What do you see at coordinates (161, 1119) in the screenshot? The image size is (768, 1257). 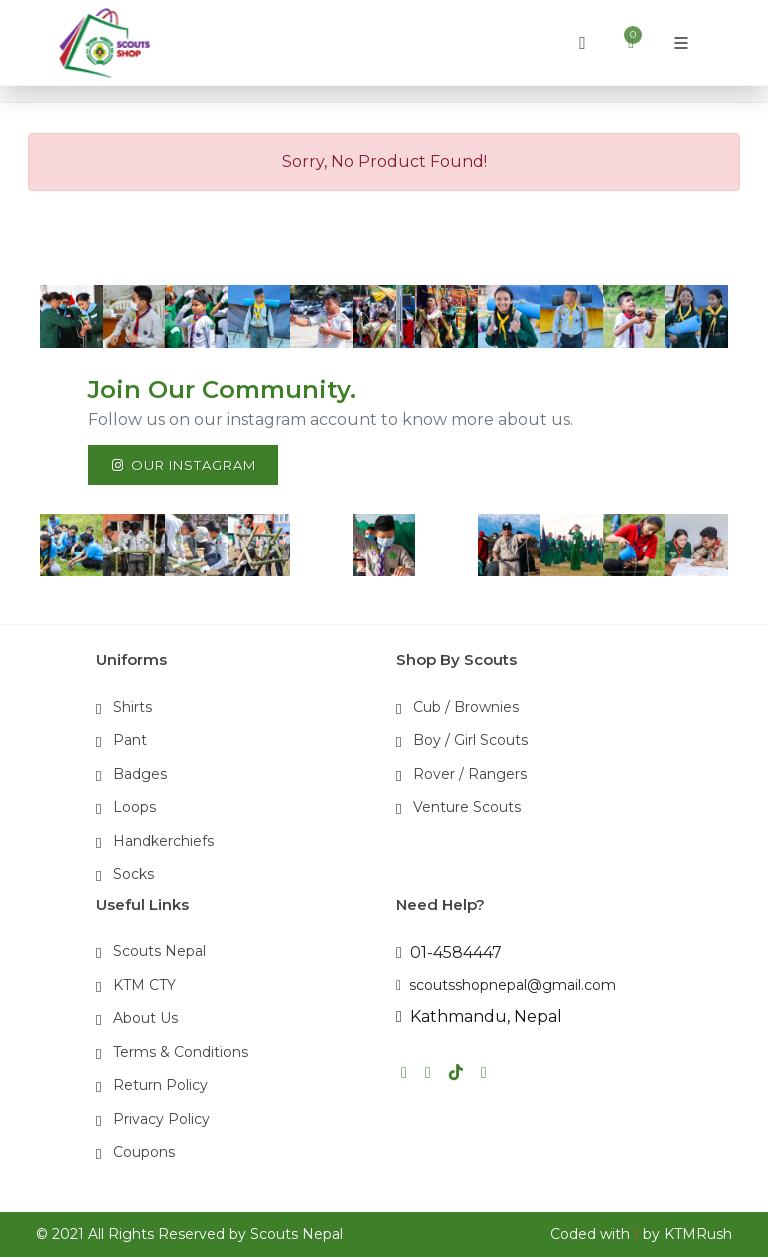 I see `Privacy Policy` at bounding box center [161, 1119].